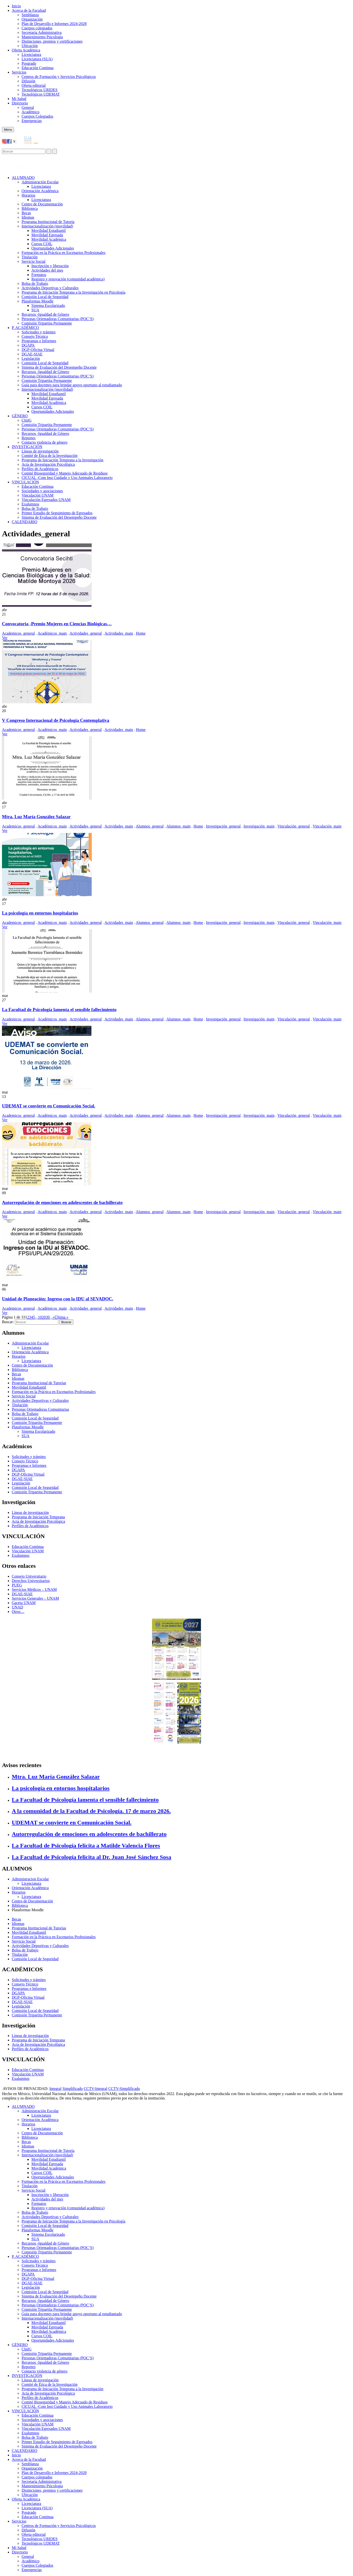 The height and width of the screenshot is (2576, 353). I want to click on Orientación Académica, so click(30, 1352).